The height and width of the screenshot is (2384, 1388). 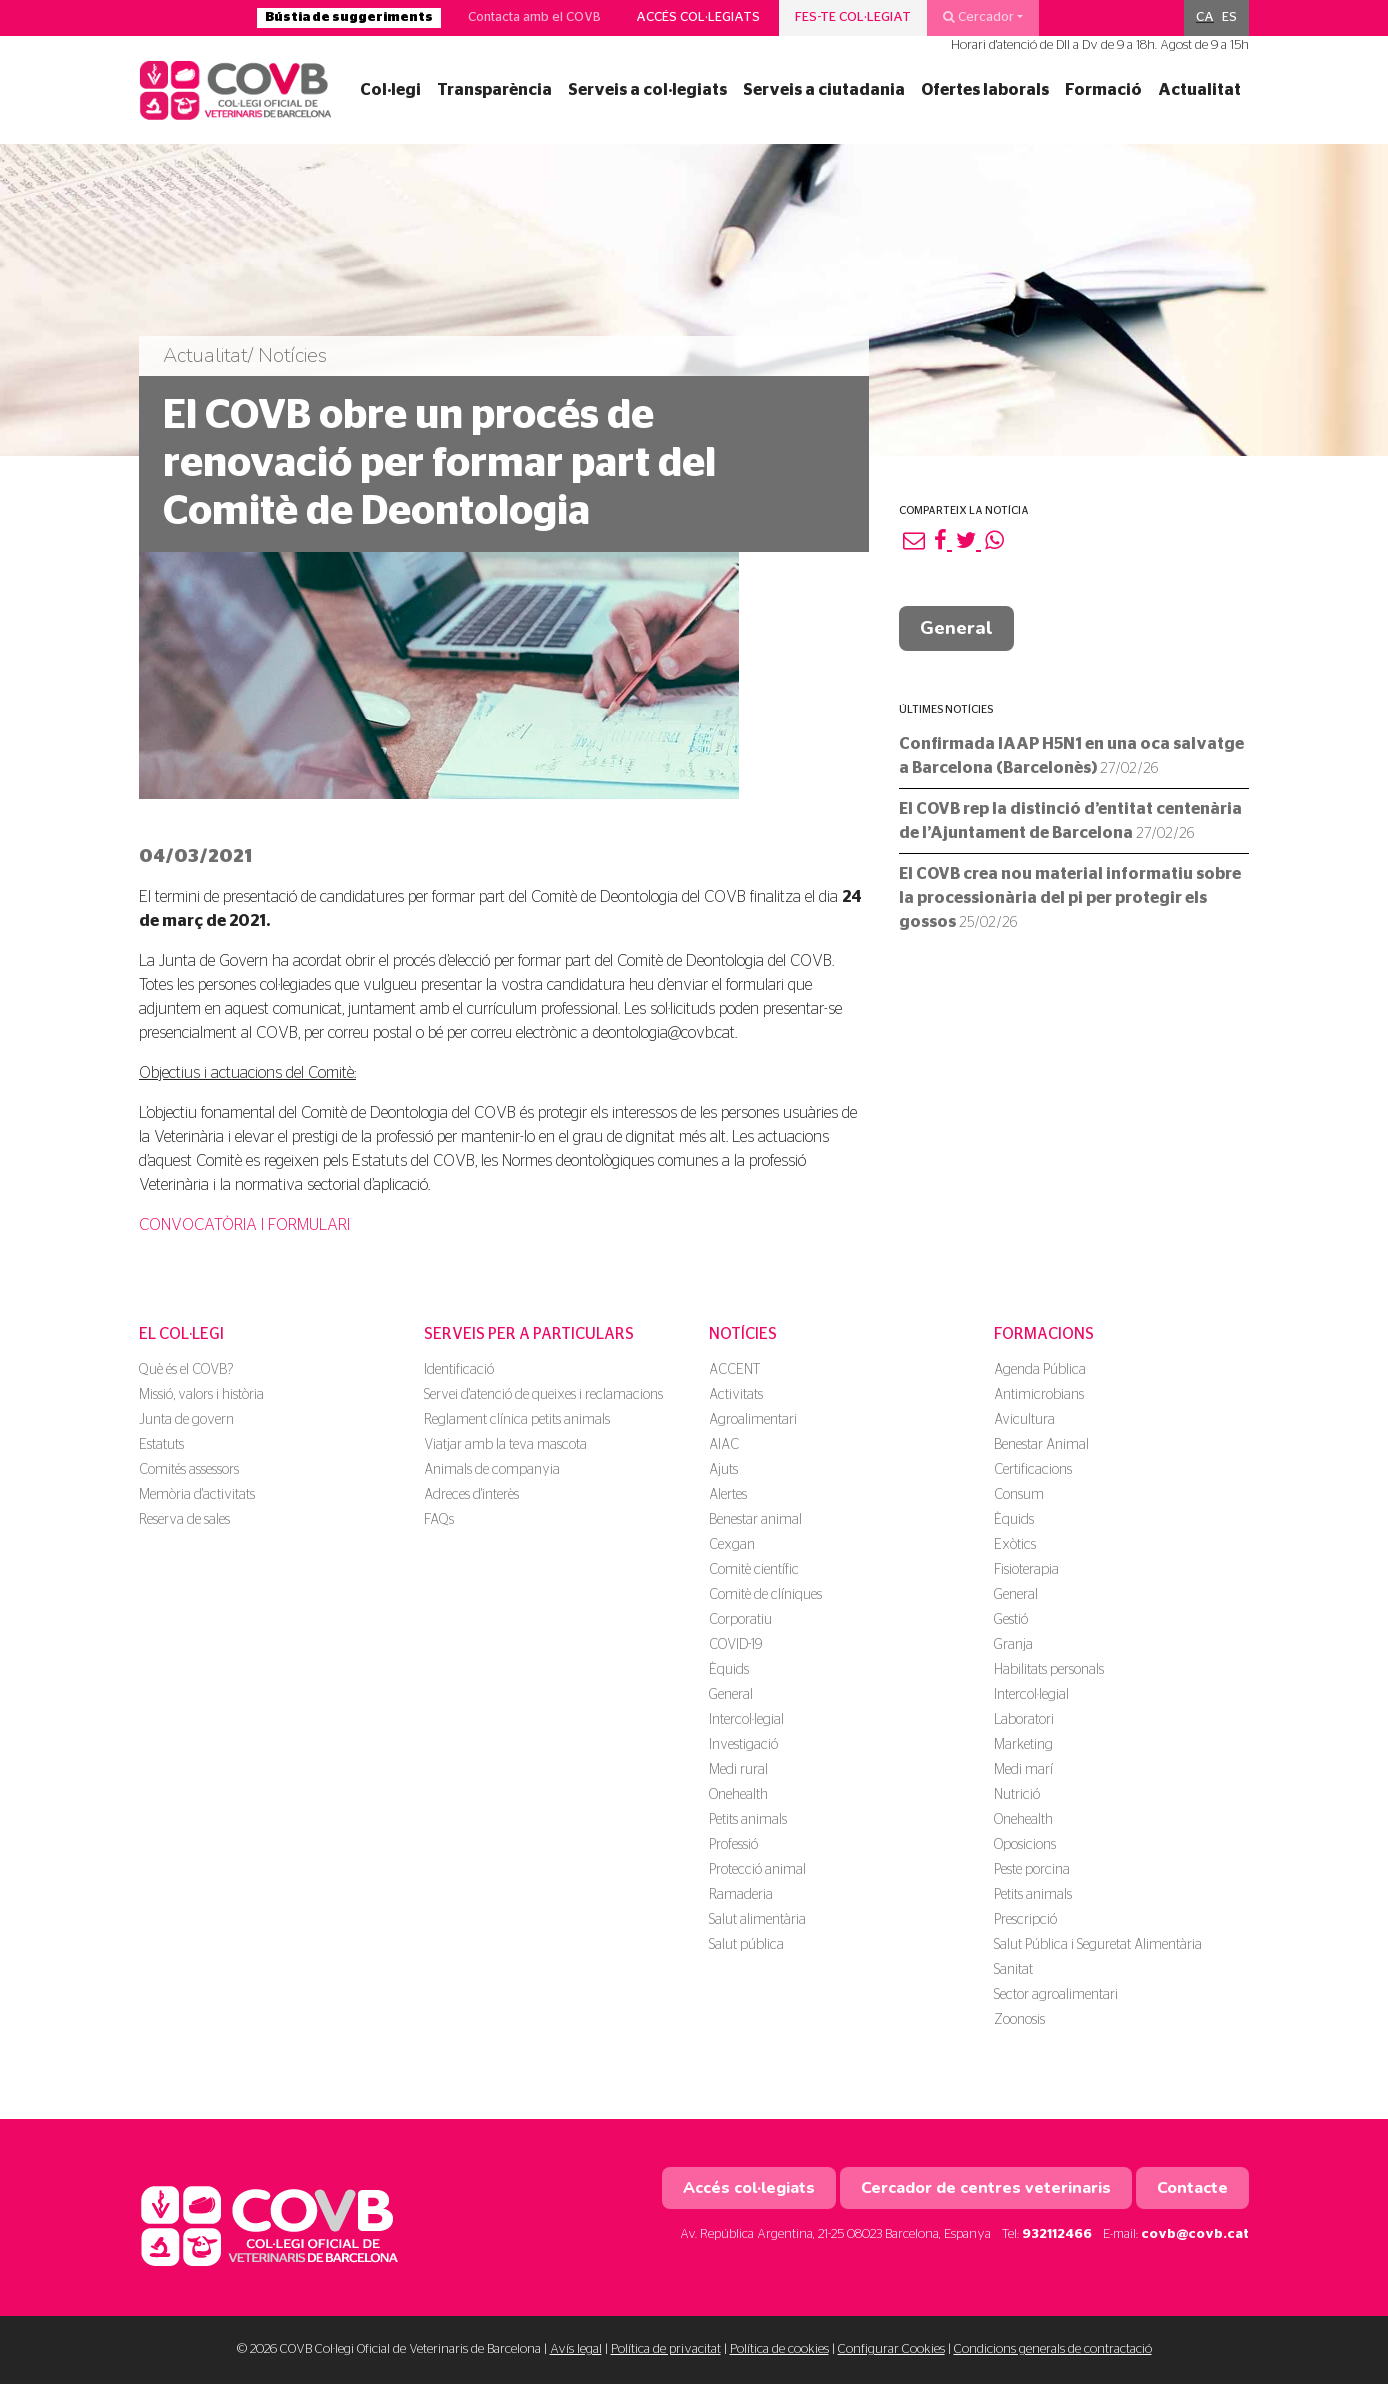 I want to click on Cexgan, so click(x=732, y=1545).